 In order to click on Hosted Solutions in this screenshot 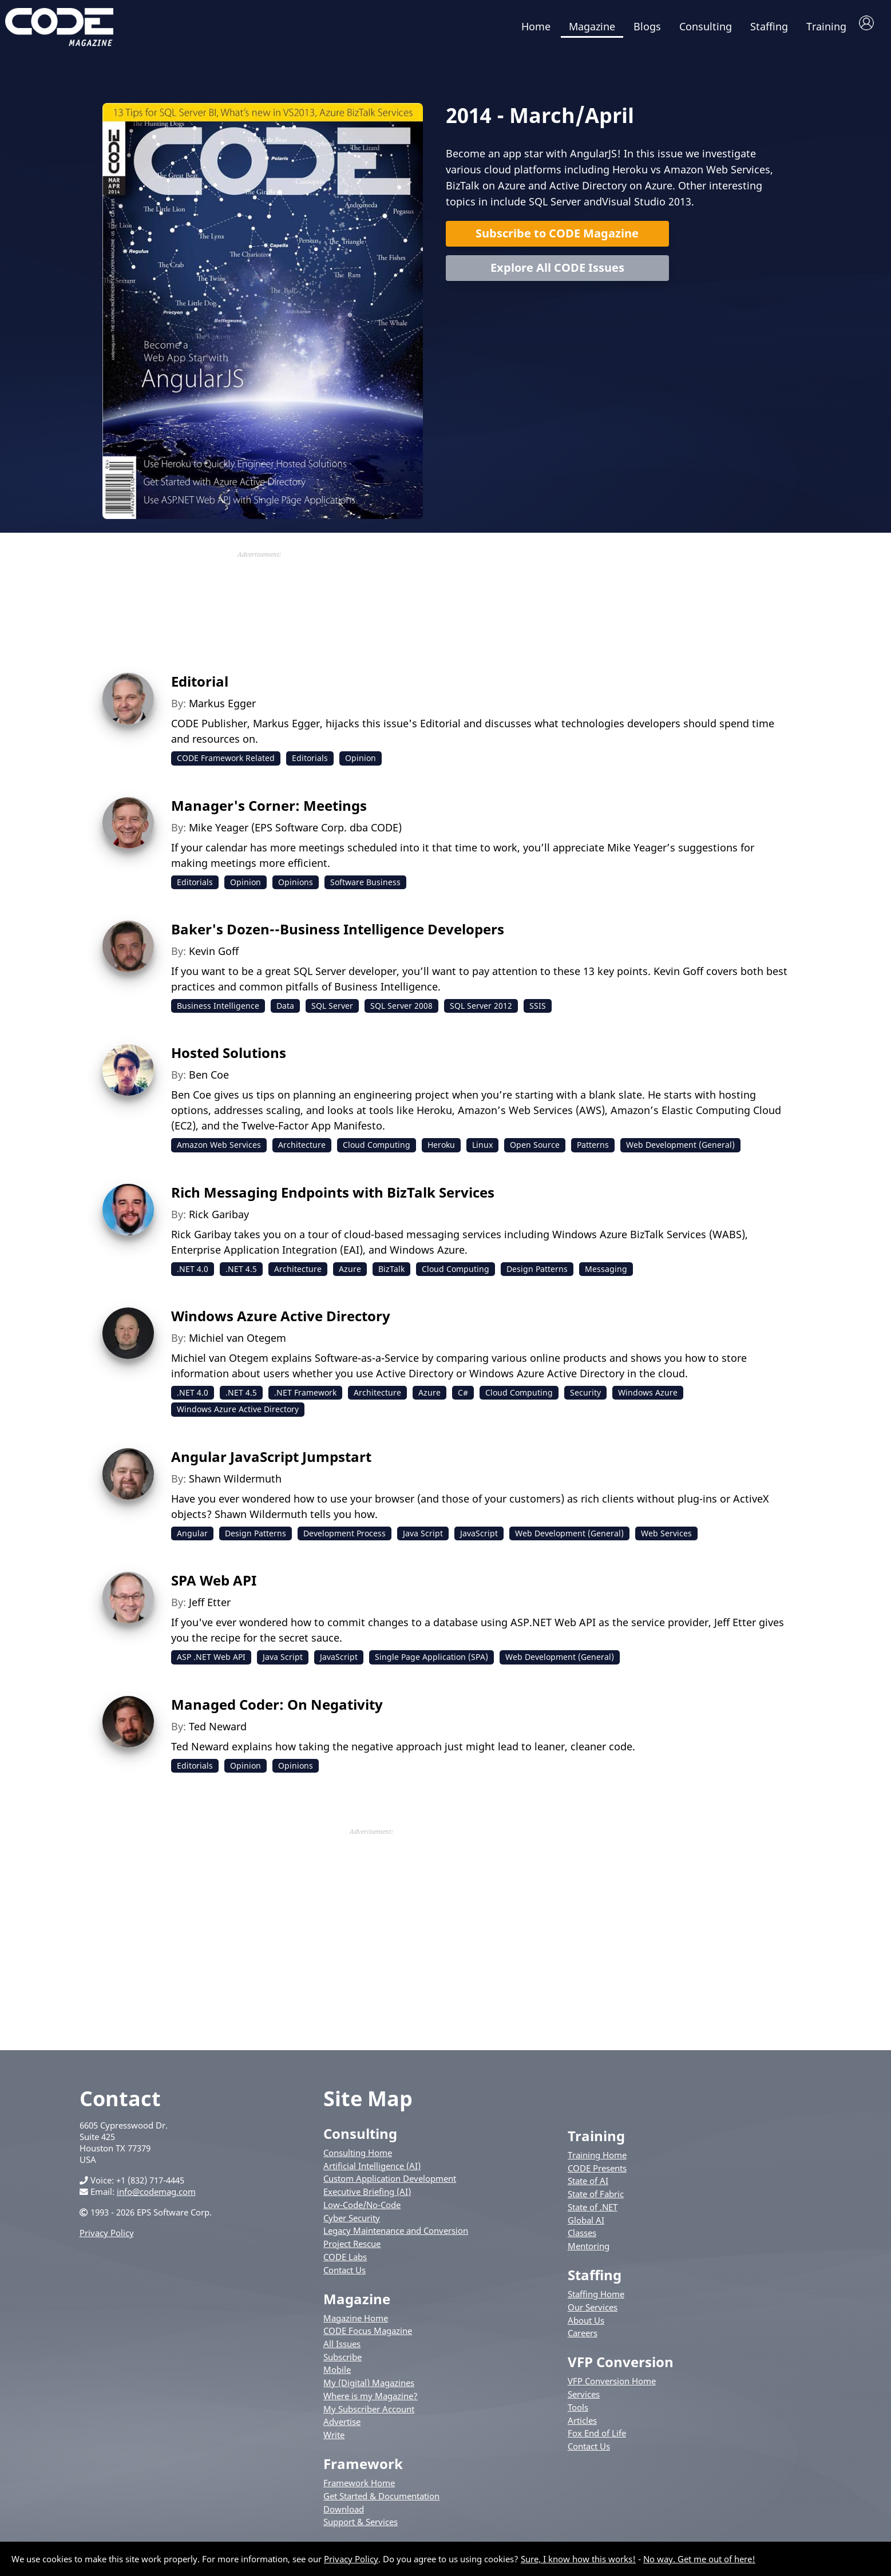, I will do `click(228, 1058)`.